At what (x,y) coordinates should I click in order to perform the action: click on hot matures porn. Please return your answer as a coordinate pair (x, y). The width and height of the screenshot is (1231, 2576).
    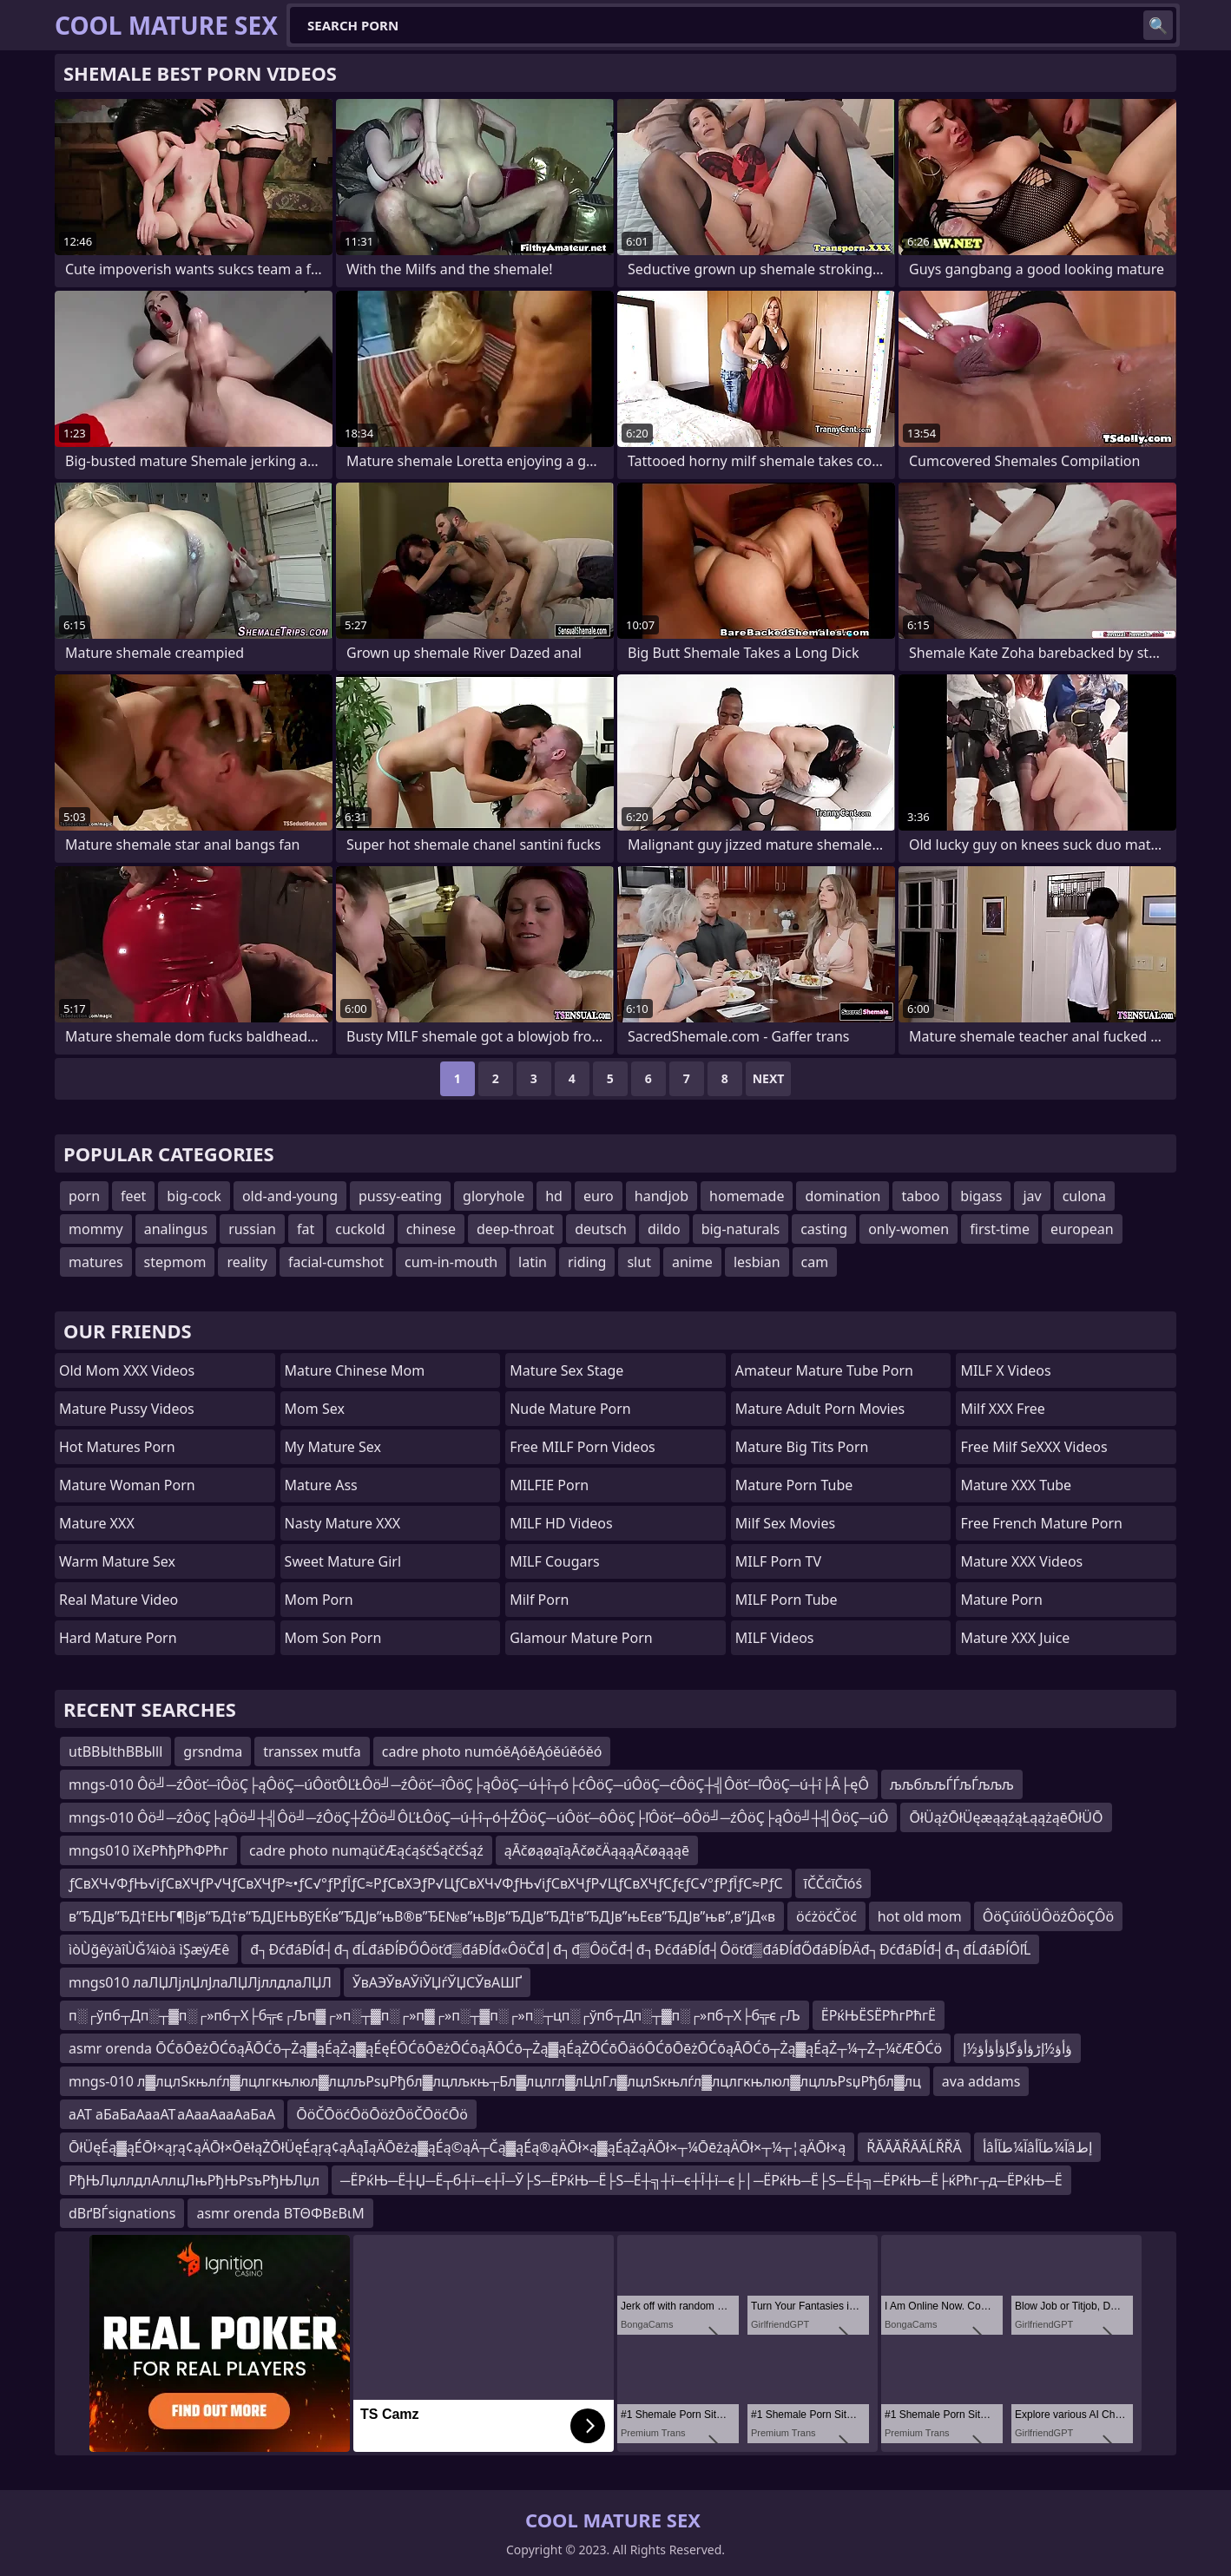
    Looking at the image, I should click on (117, 1446).